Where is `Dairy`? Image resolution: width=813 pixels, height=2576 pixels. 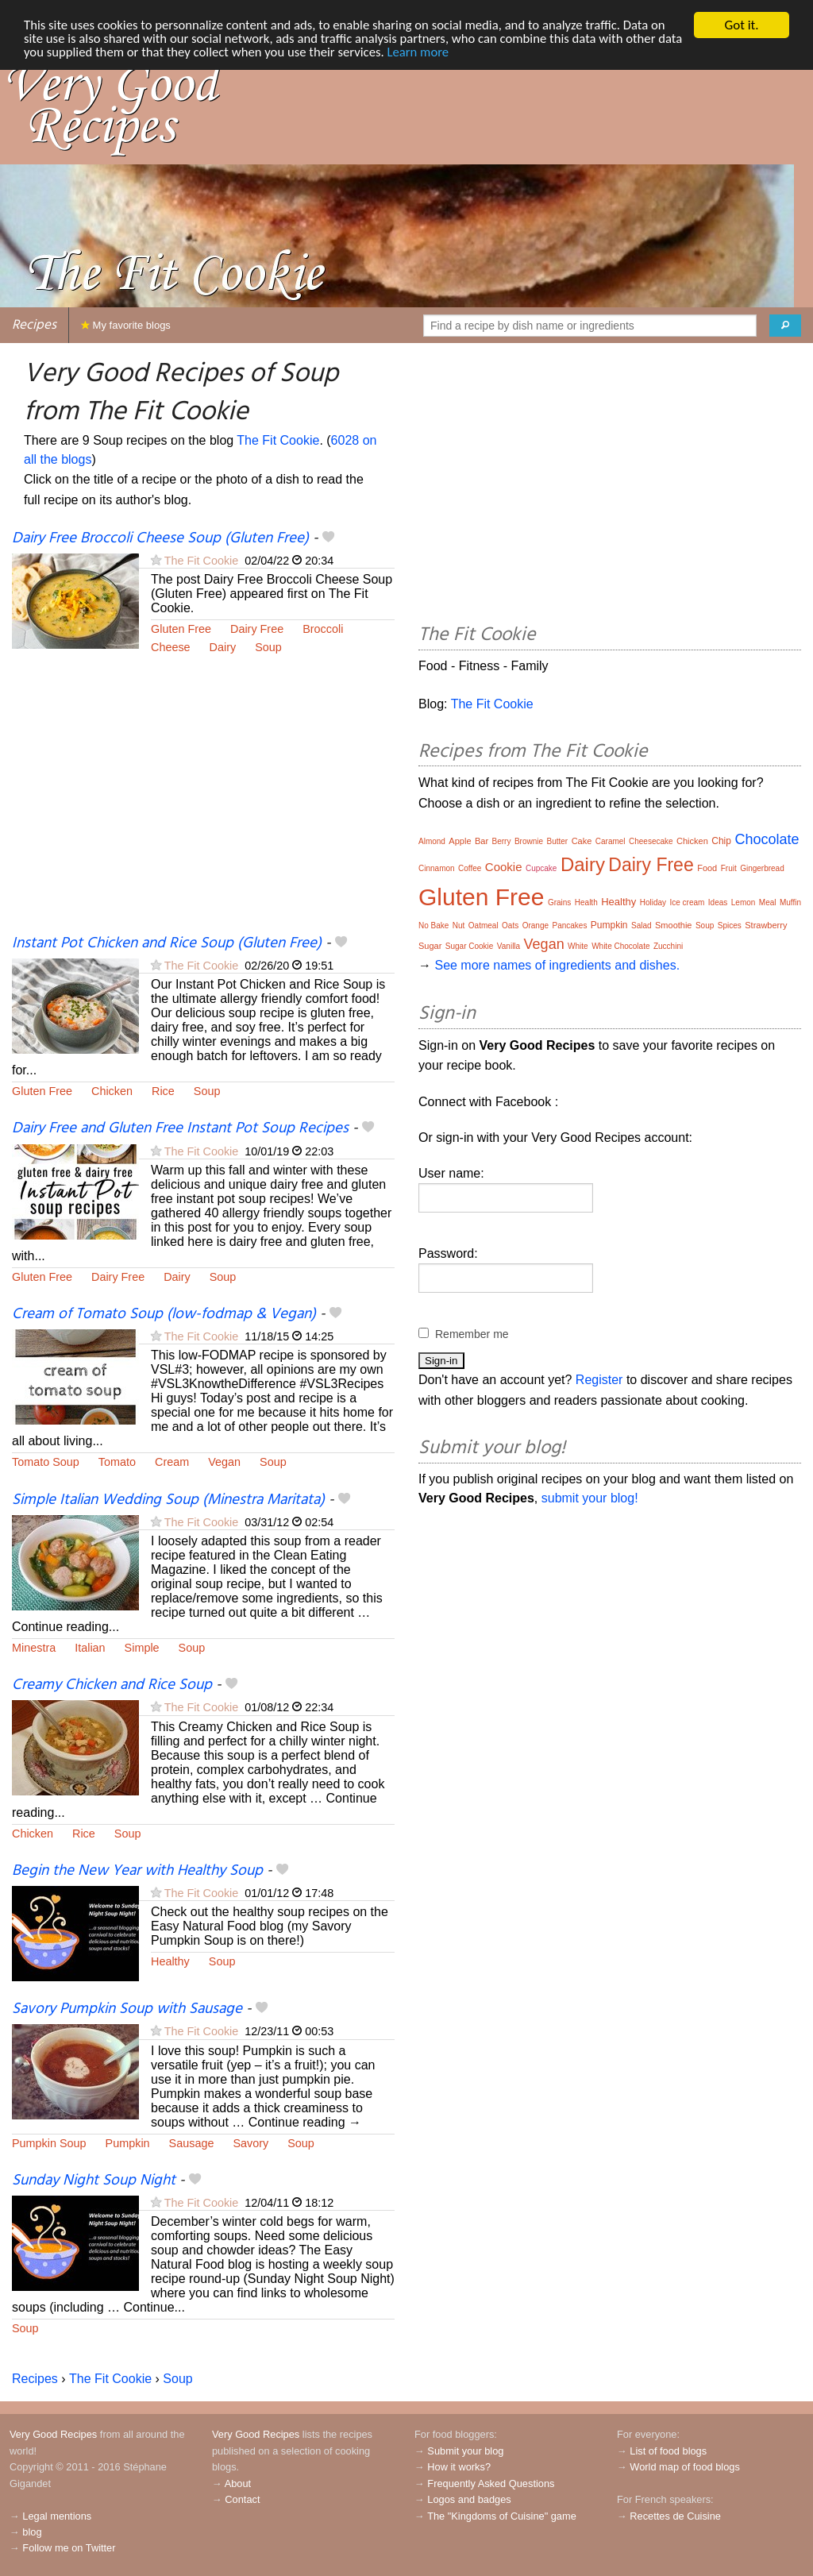 Dairy is located at coordinates (223, 647).